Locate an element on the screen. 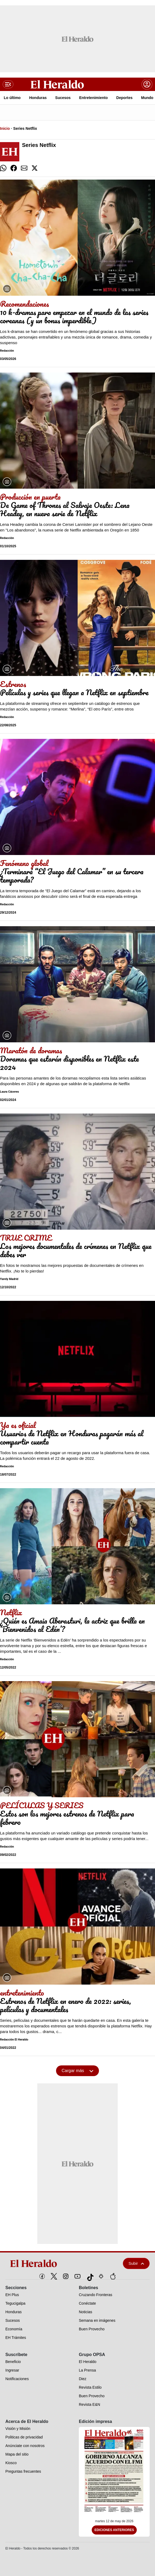 The height and width of the screenshot is (2576, 155). Inicio is located at coordinates (5, 128).